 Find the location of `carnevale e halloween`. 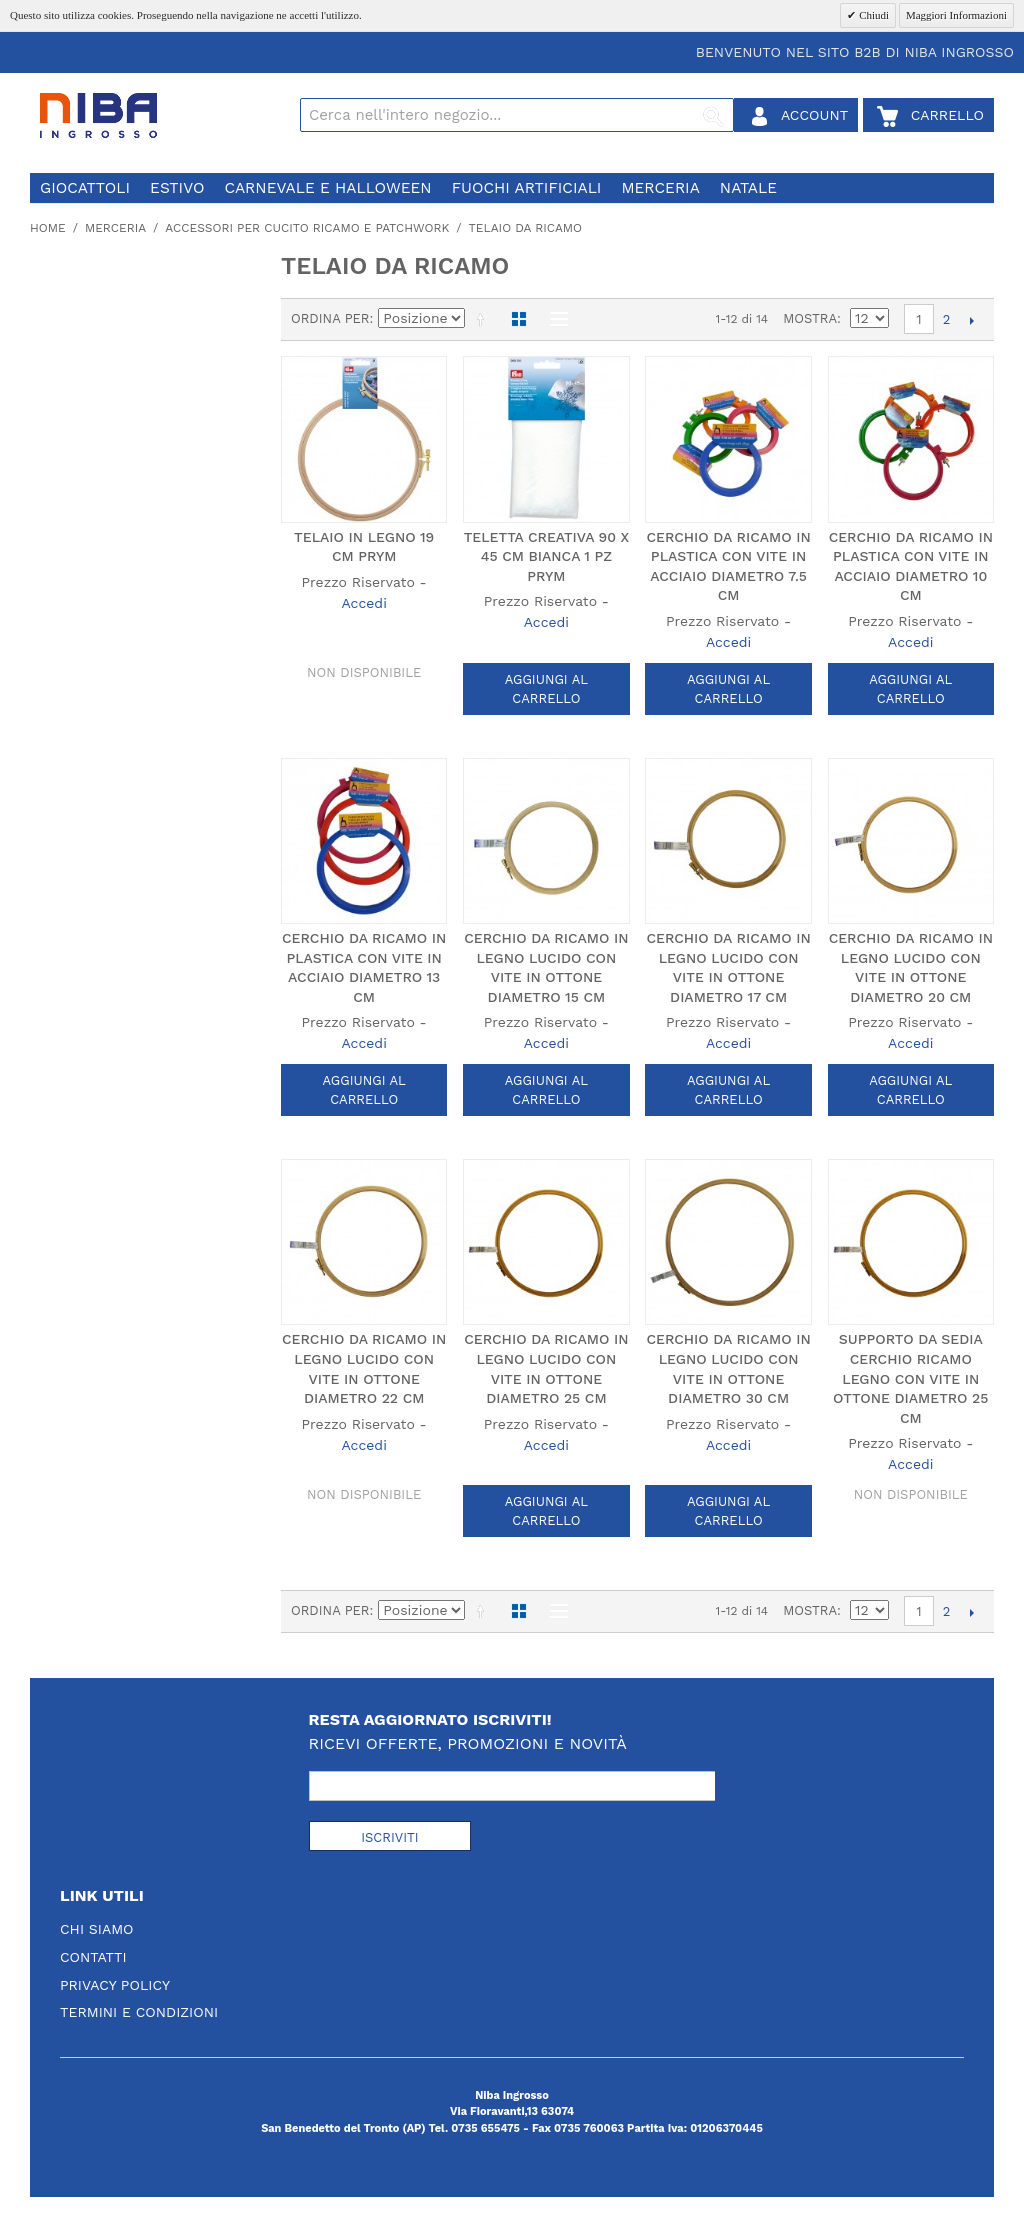

carnevale e halloween is located at coordinates (327, 188).